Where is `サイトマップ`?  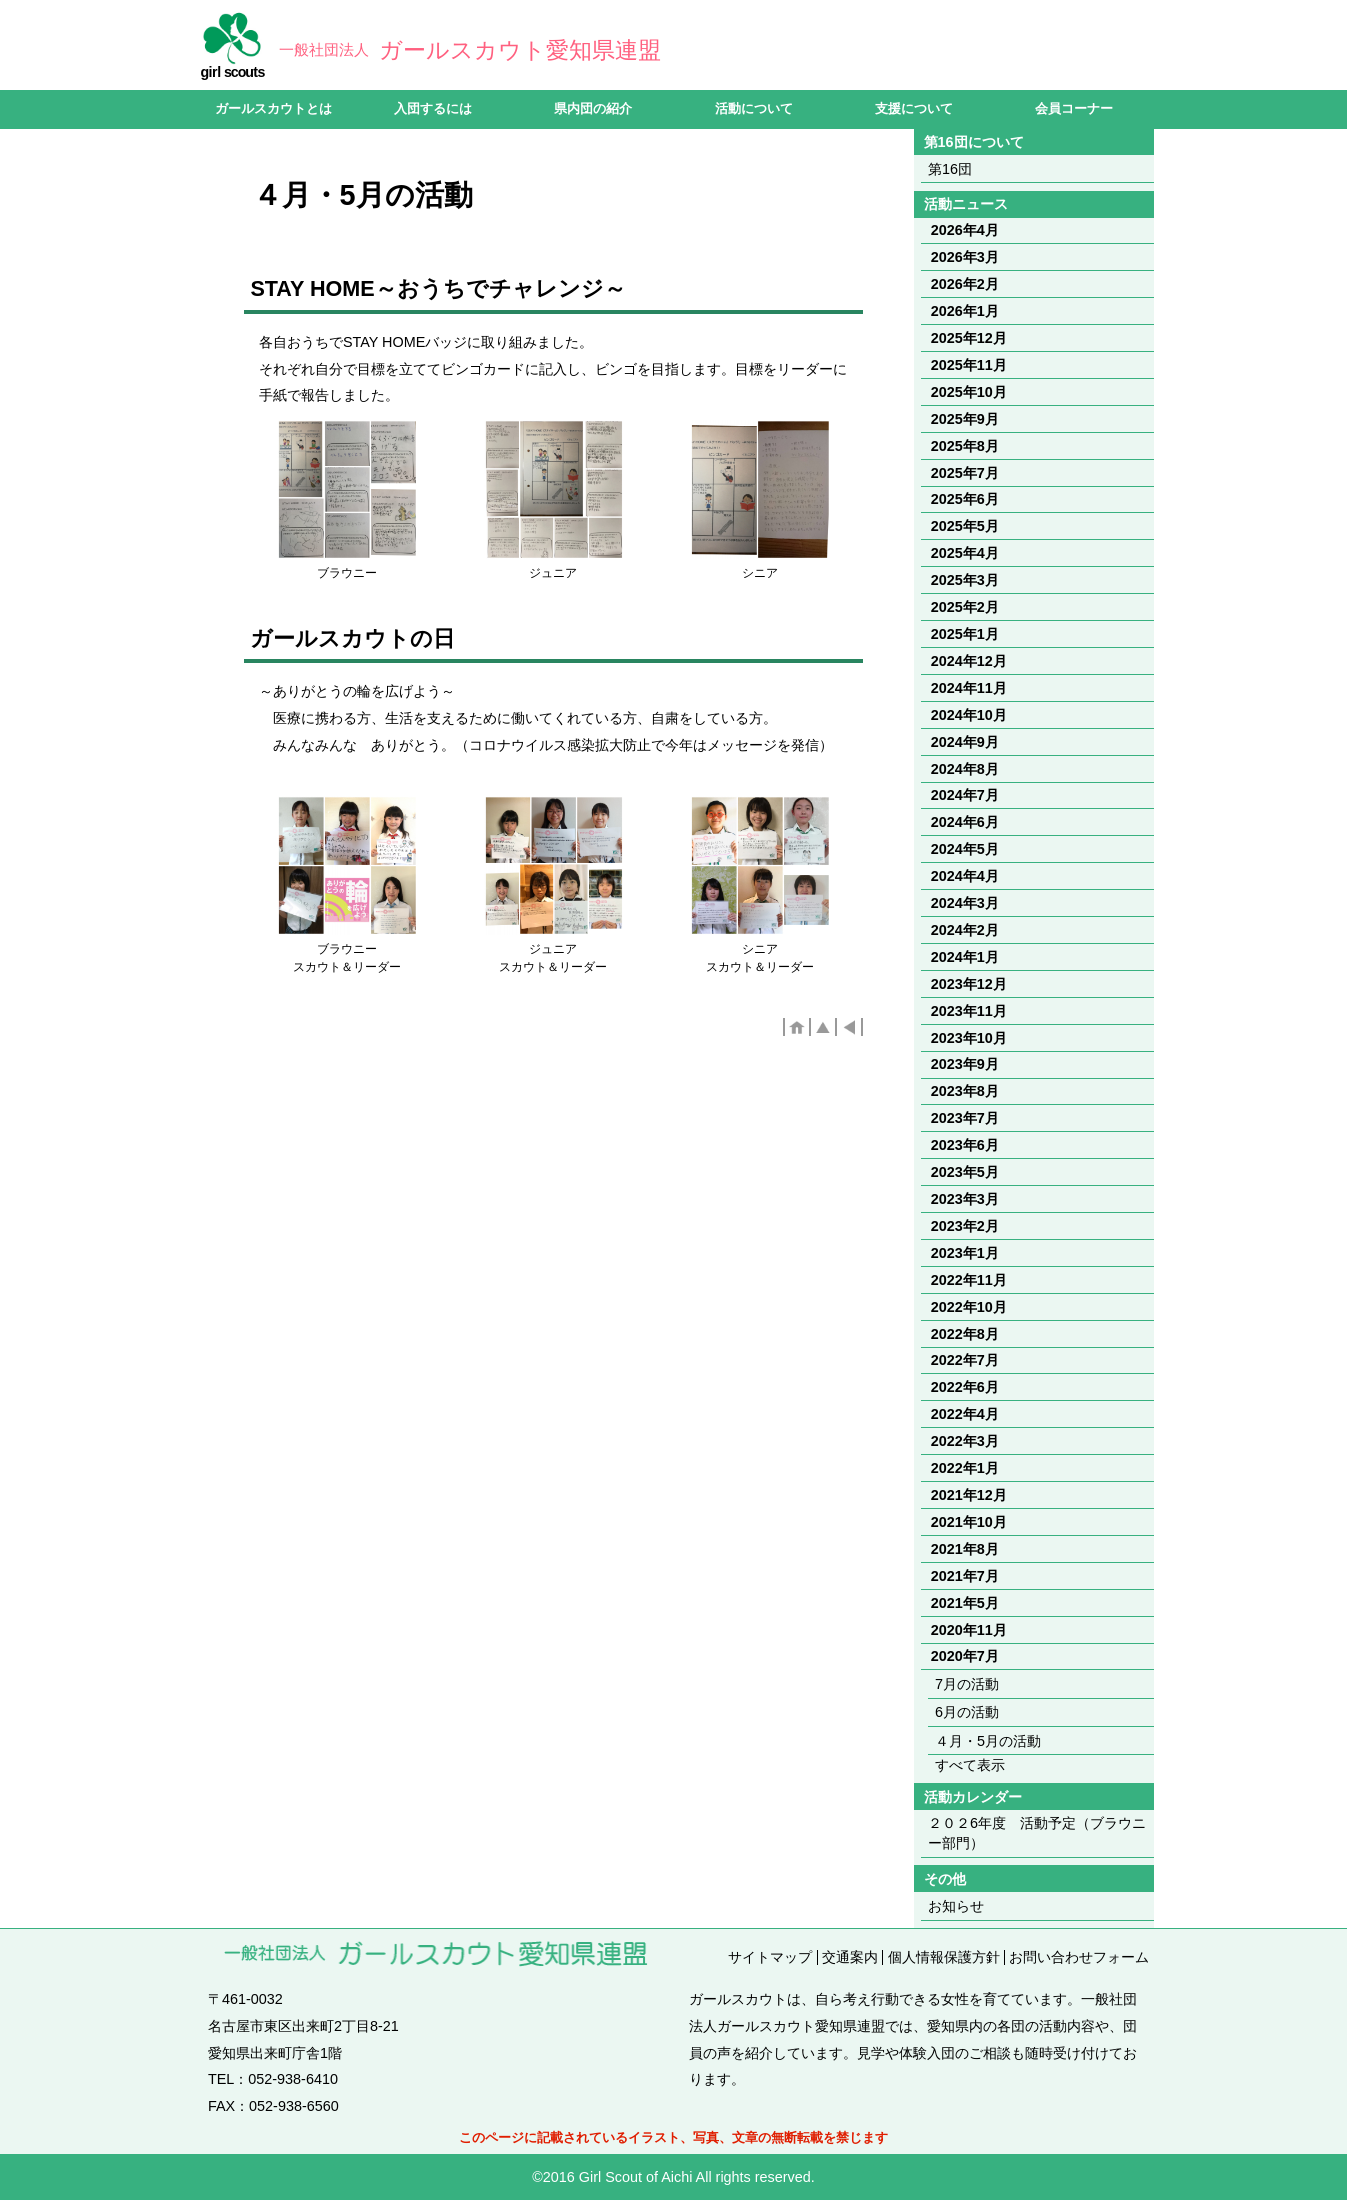 サイトマップ is located at coordinates (770, 1957).